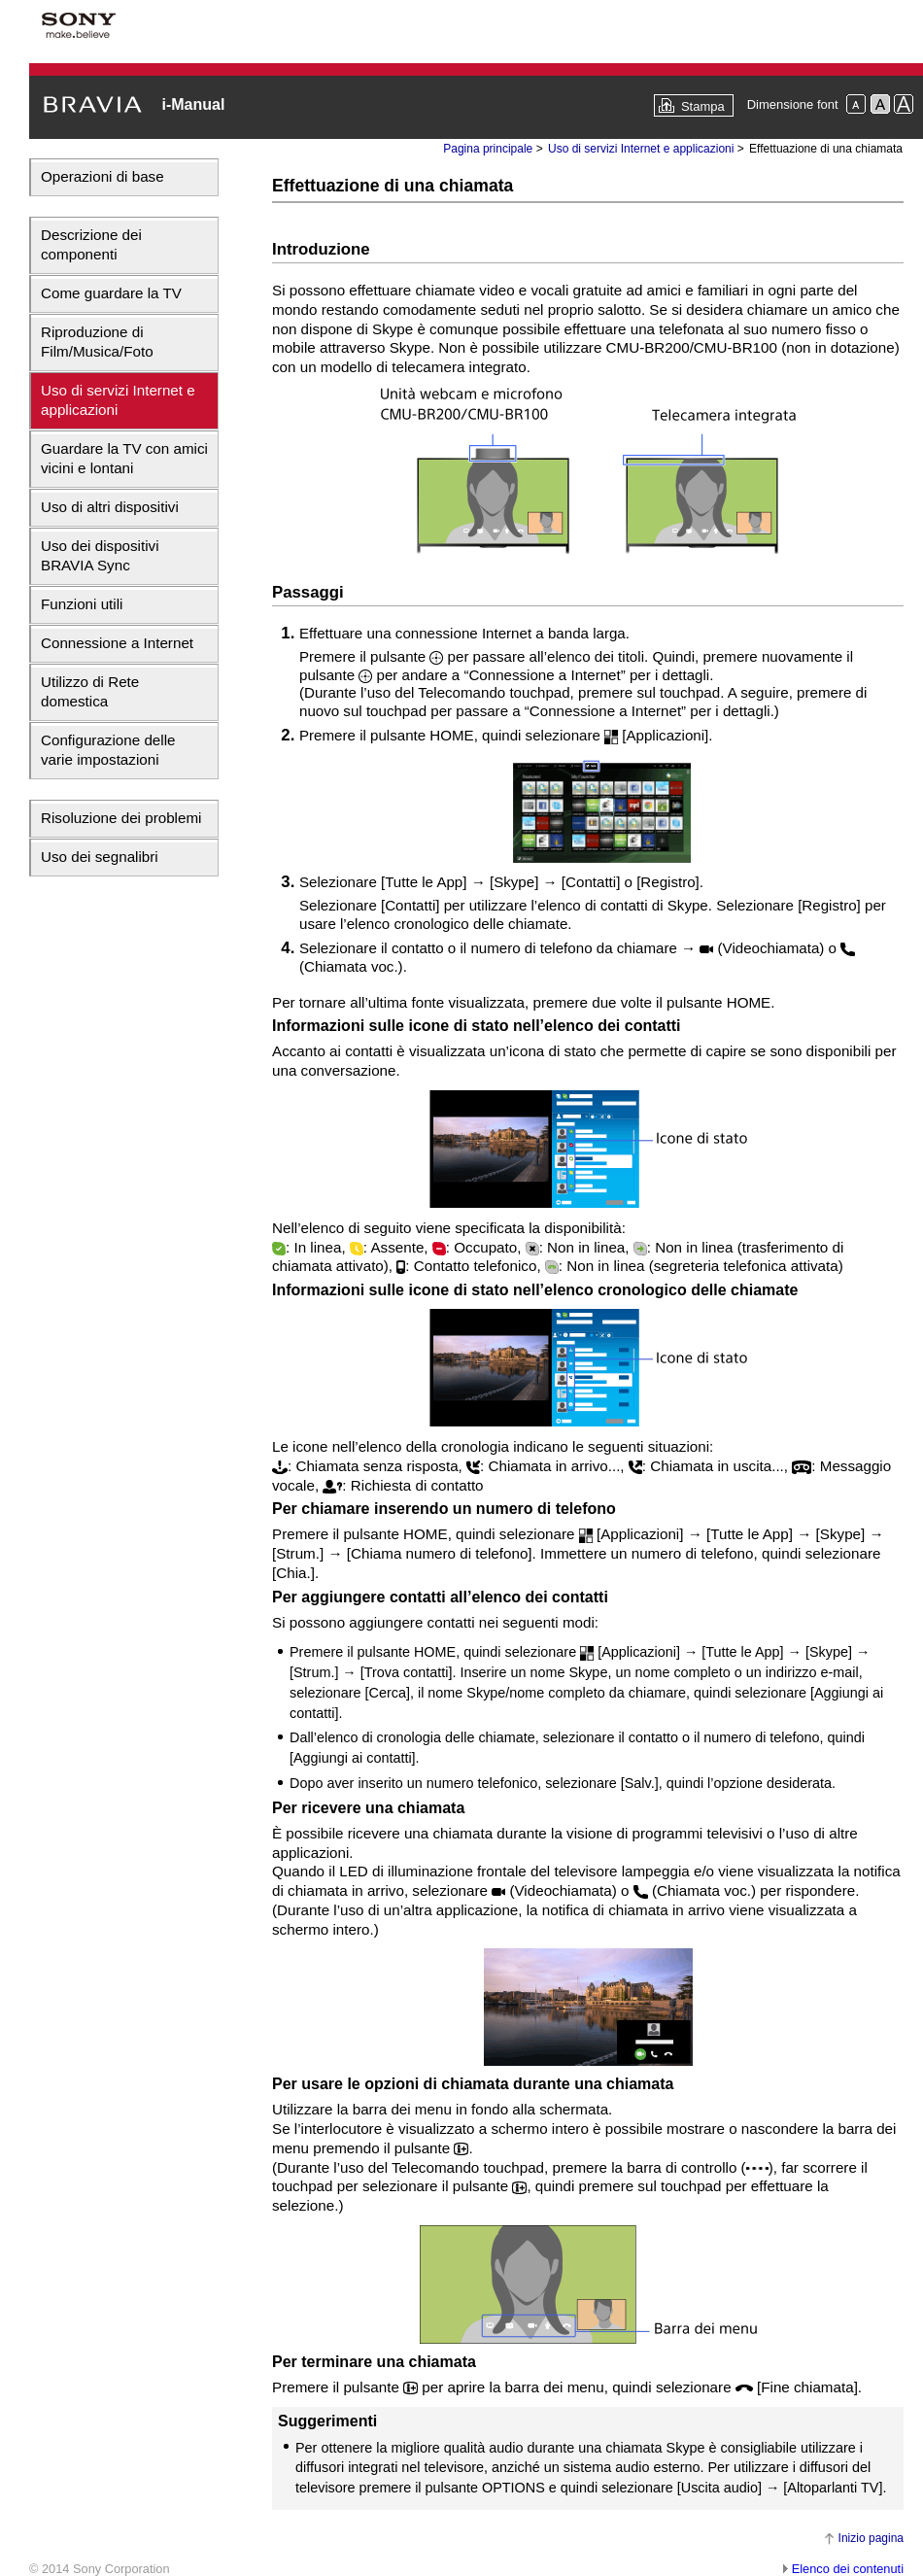 The height and width of the screenshot is (2576, 923). I want to click on Come guardare la TV, so click(111, 293).